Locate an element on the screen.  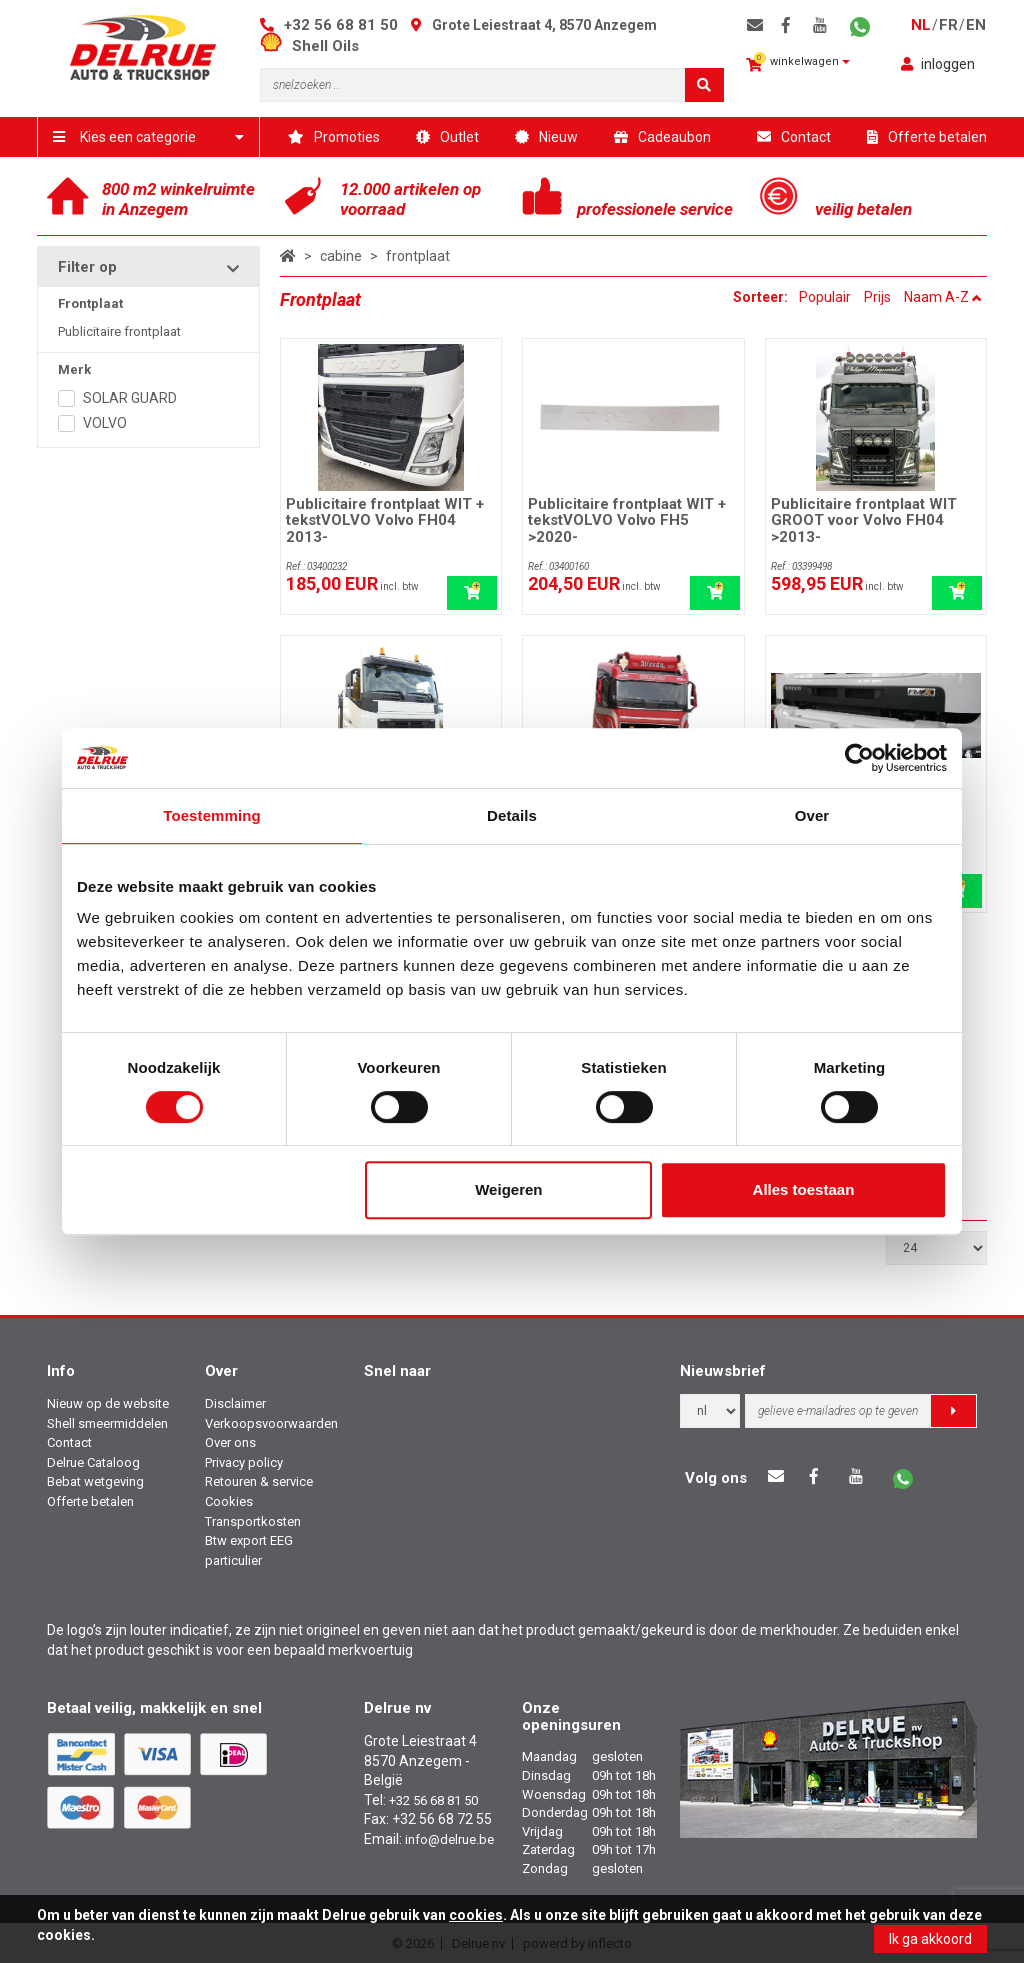
VOLVO is located at coordinates (105, 423).